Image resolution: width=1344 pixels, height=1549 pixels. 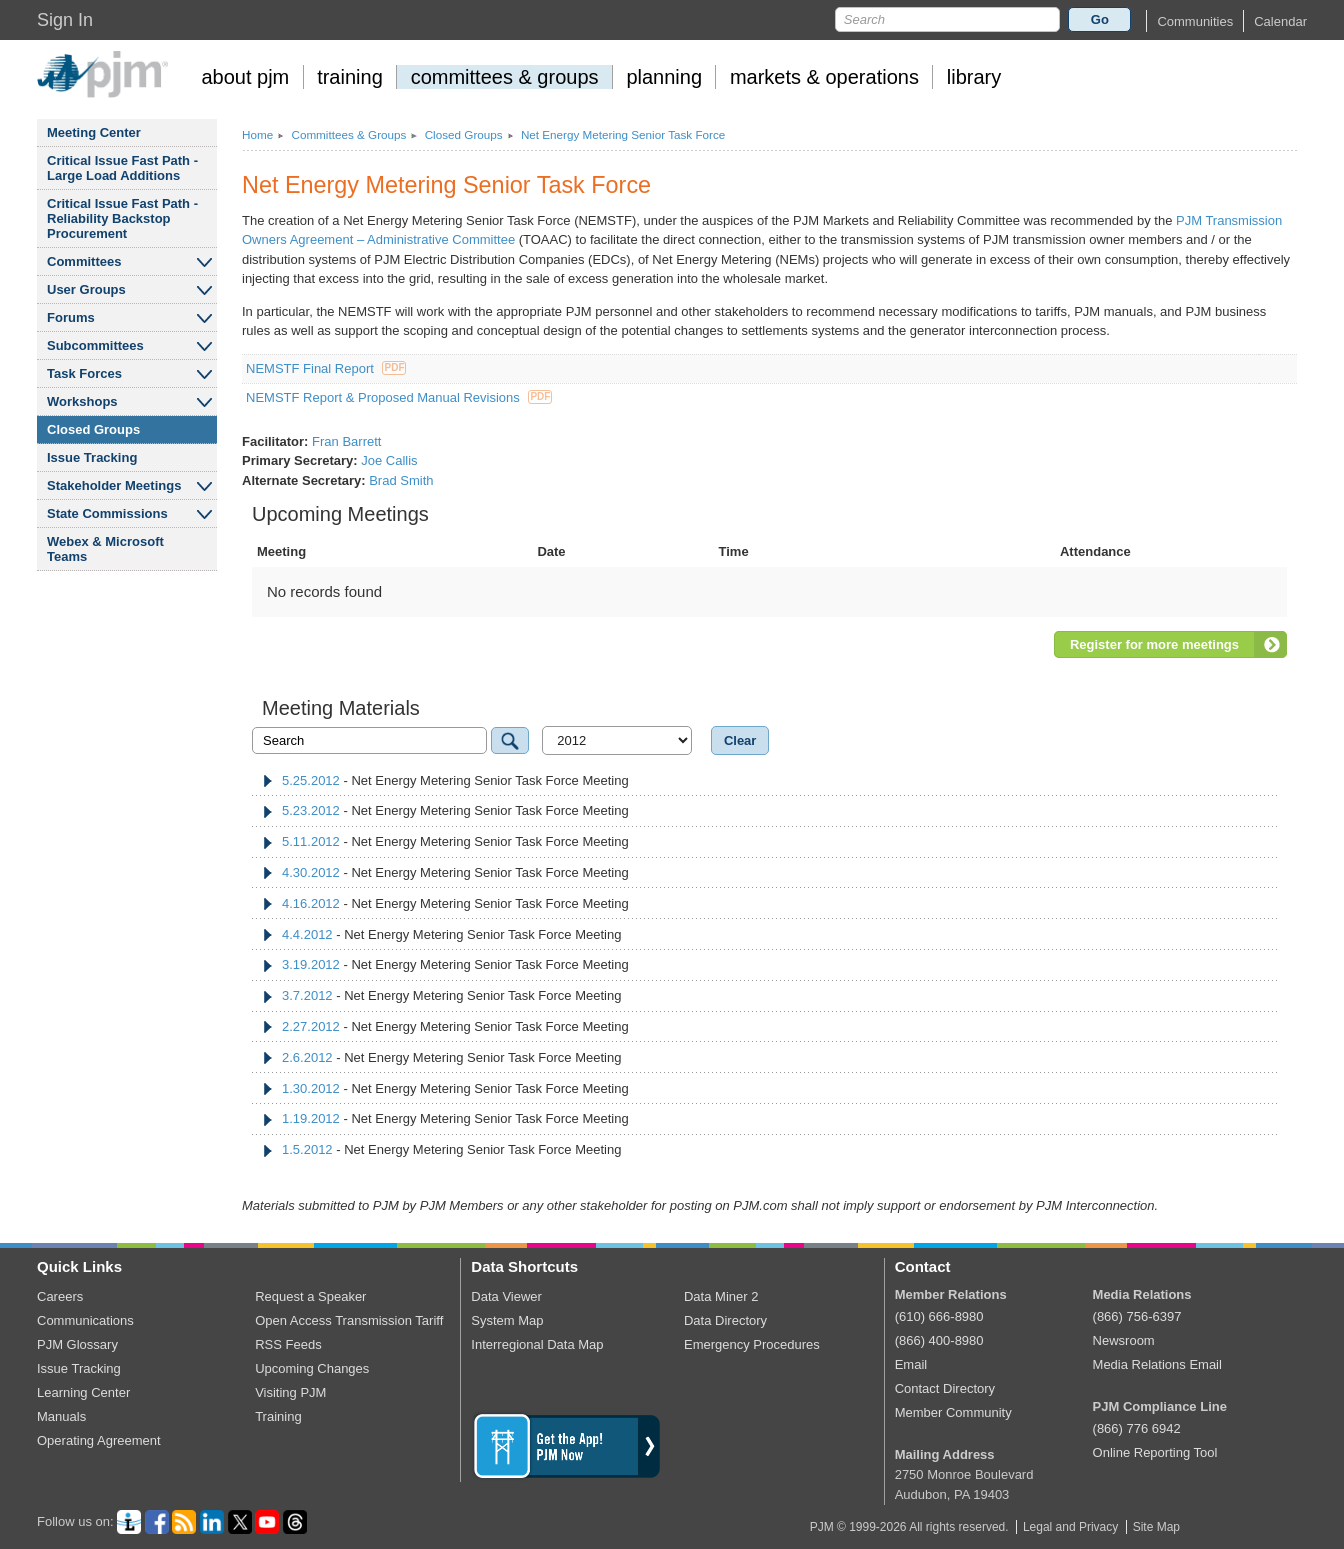 What do you see at coordinates (507, 1320) in the screenshot?
I see `System Map` at bounding box center [507, 1320].